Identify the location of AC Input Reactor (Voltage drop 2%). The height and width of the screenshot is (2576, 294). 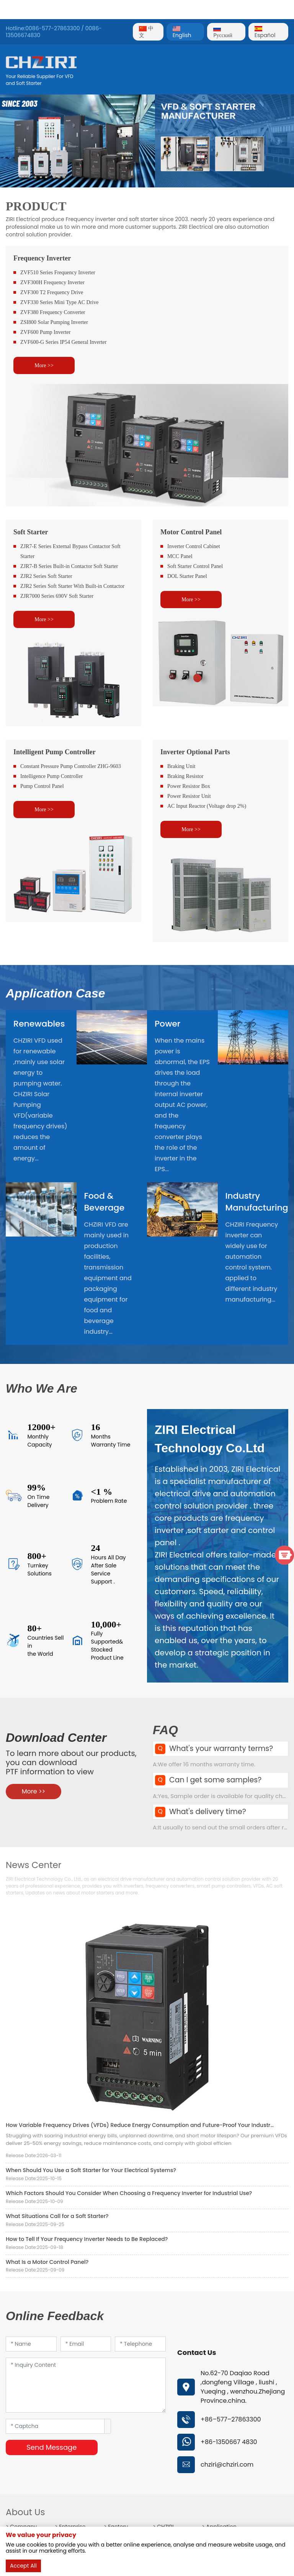
(206, 806).